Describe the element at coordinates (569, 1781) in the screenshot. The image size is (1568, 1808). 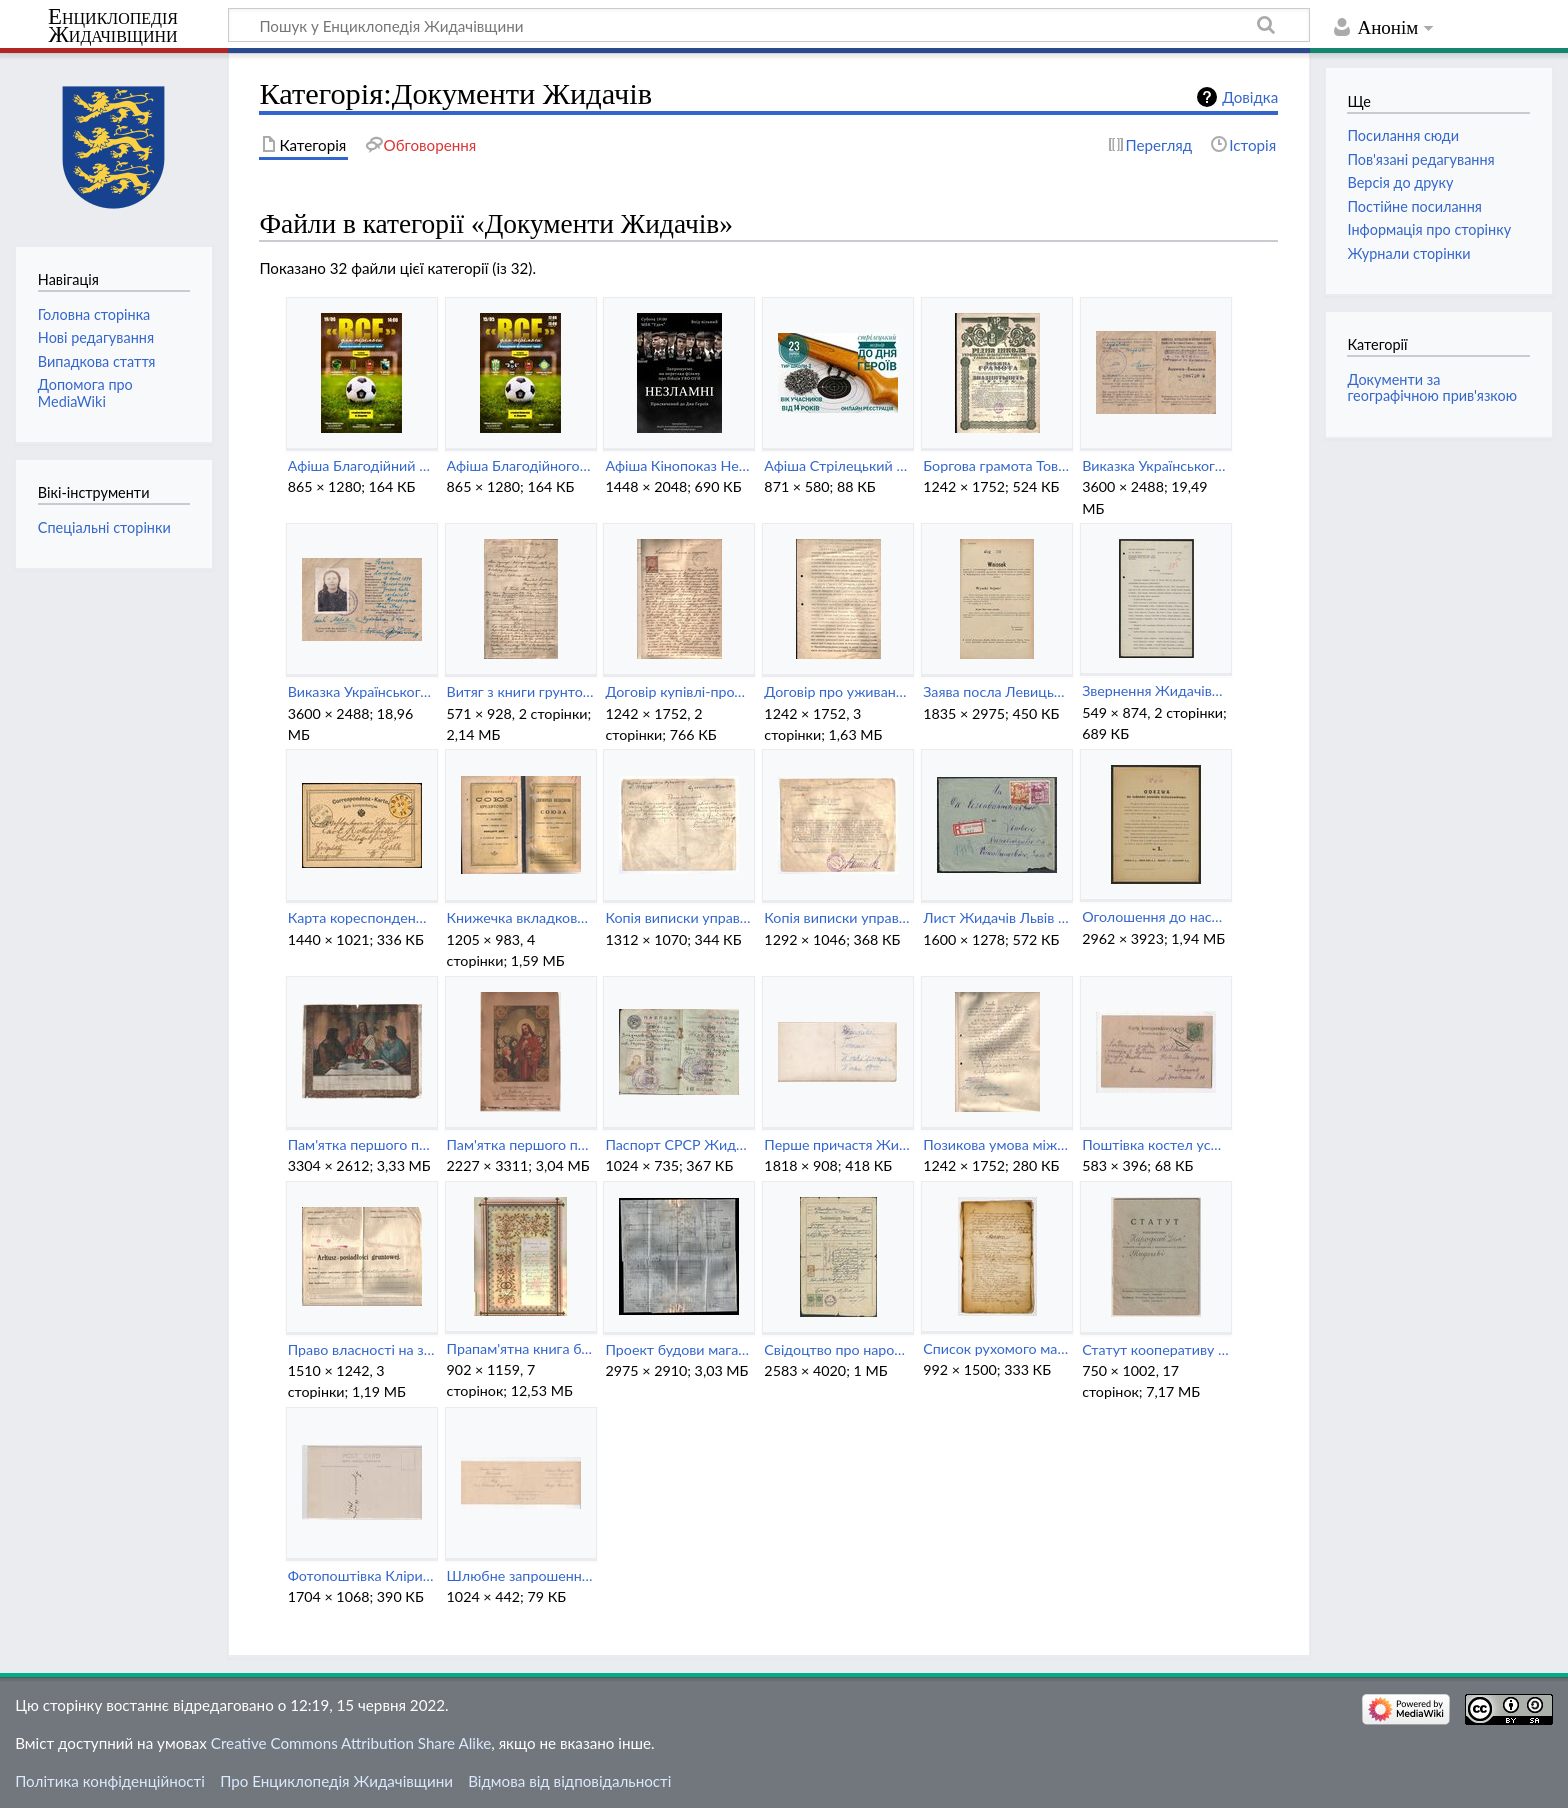
I see `Відмова від відповідальності` at that location.